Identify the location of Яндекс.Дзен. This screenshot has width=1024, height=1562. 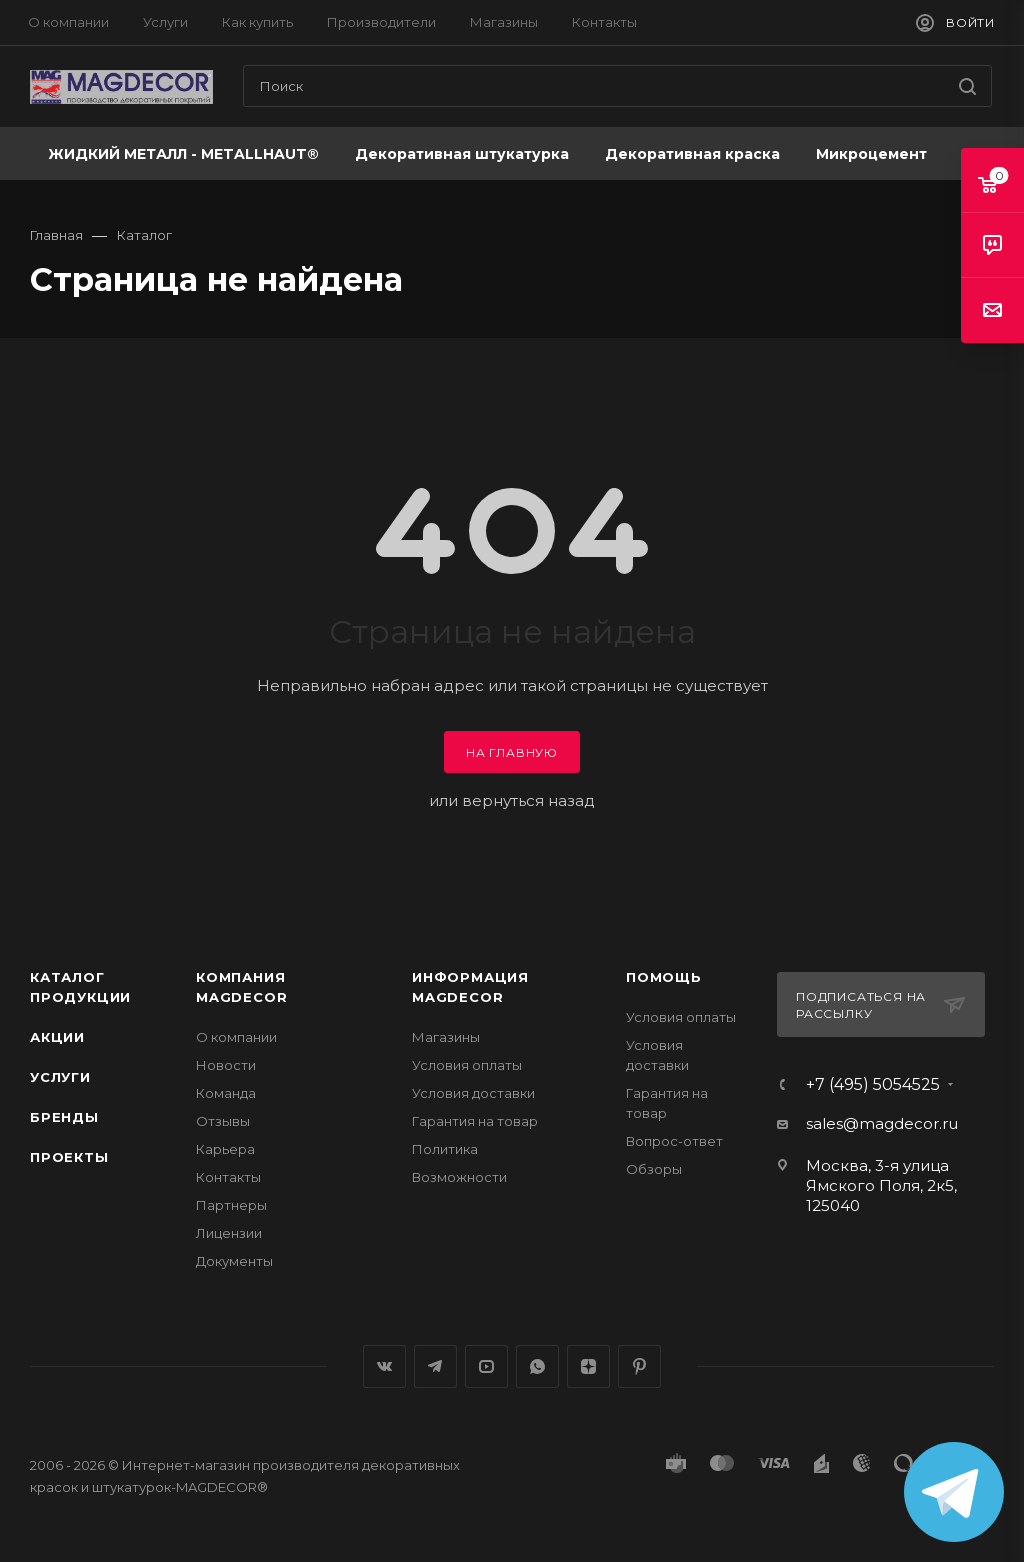
(588, 1366).